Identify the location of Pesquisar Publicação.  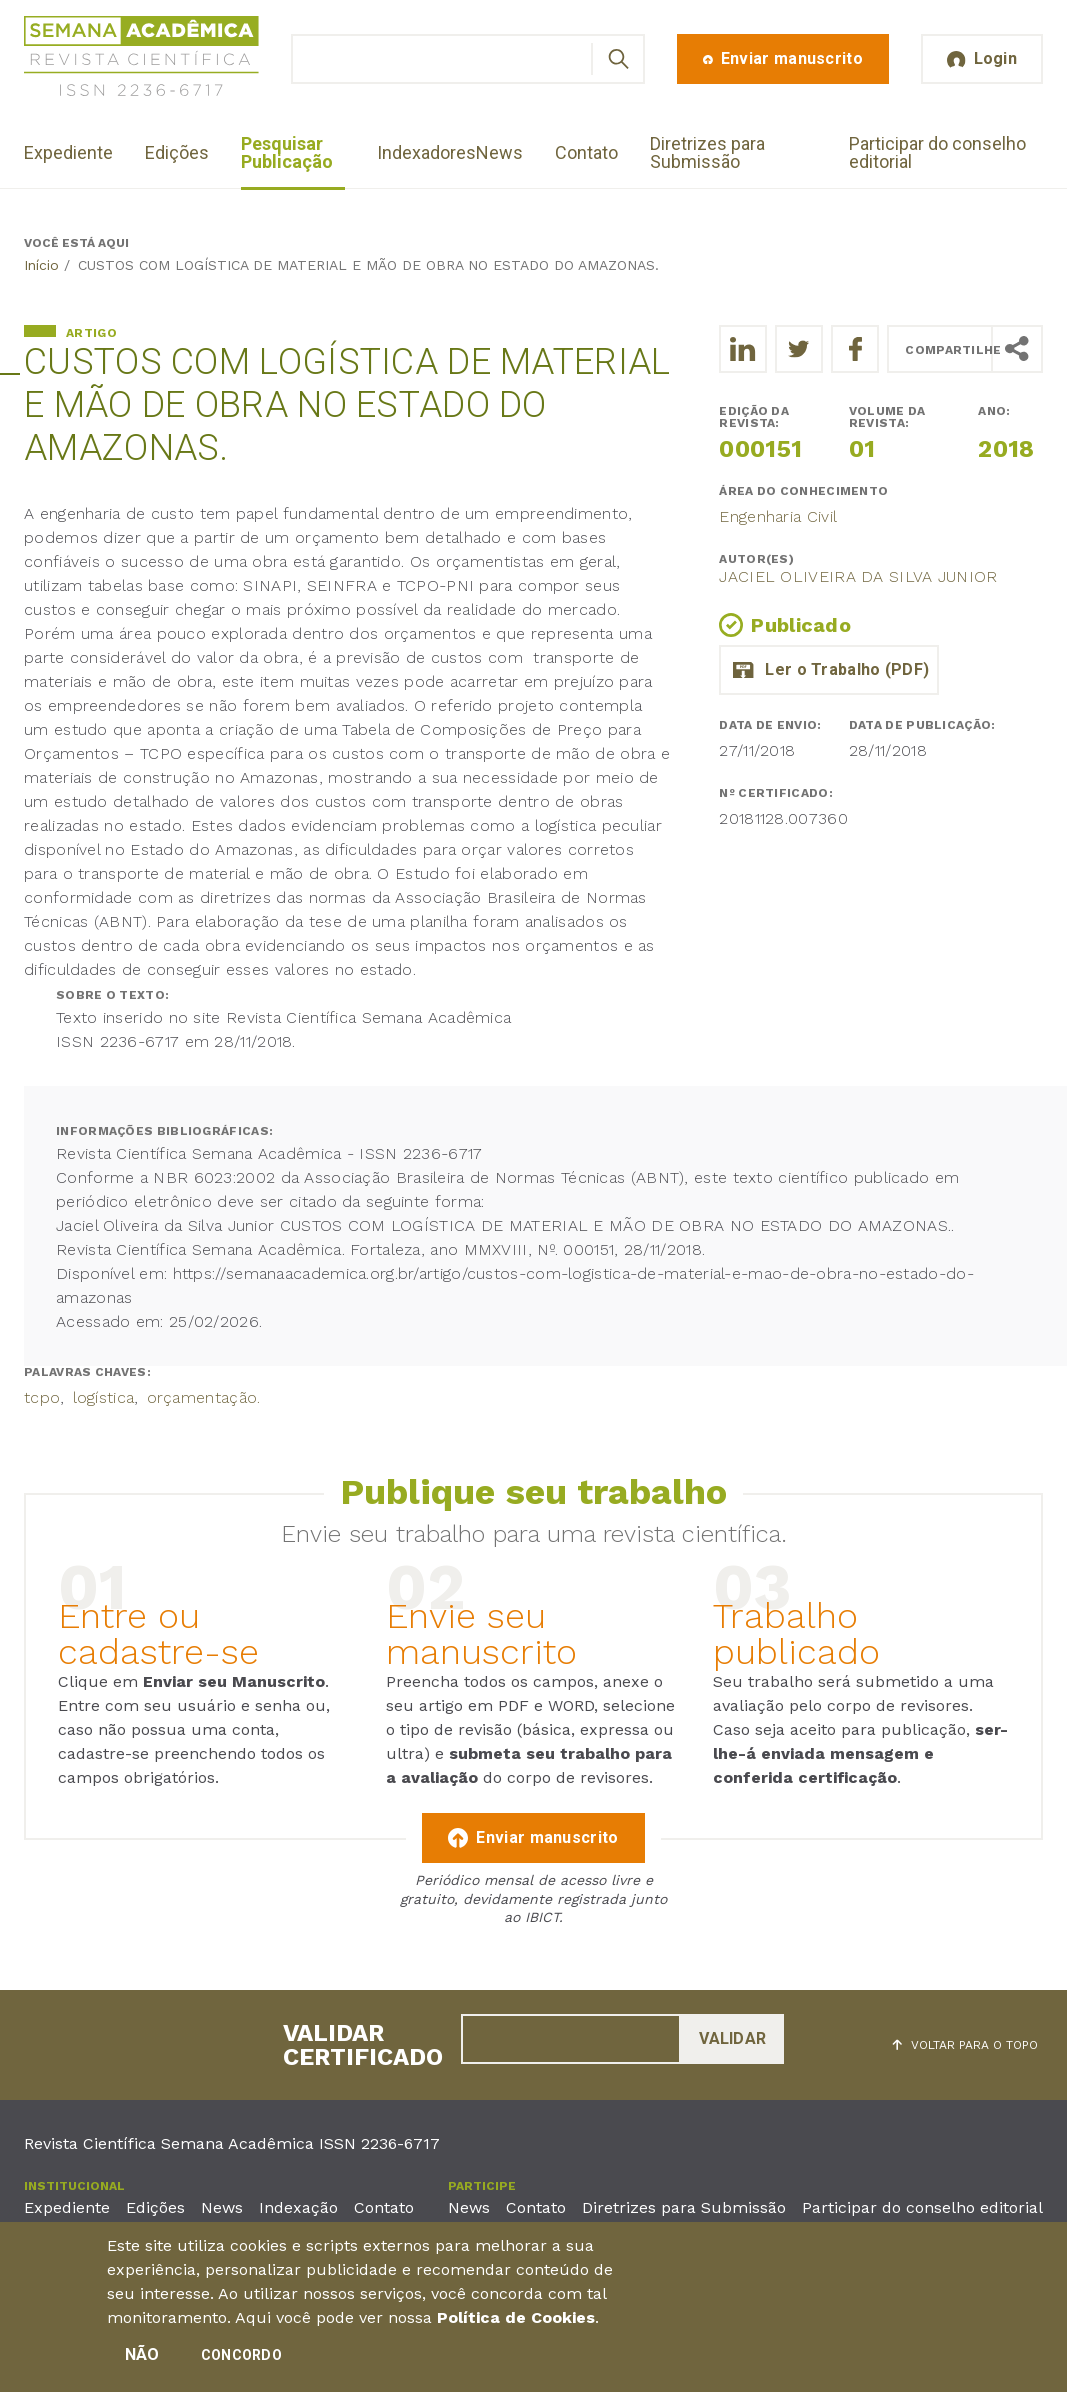
(287, 152).